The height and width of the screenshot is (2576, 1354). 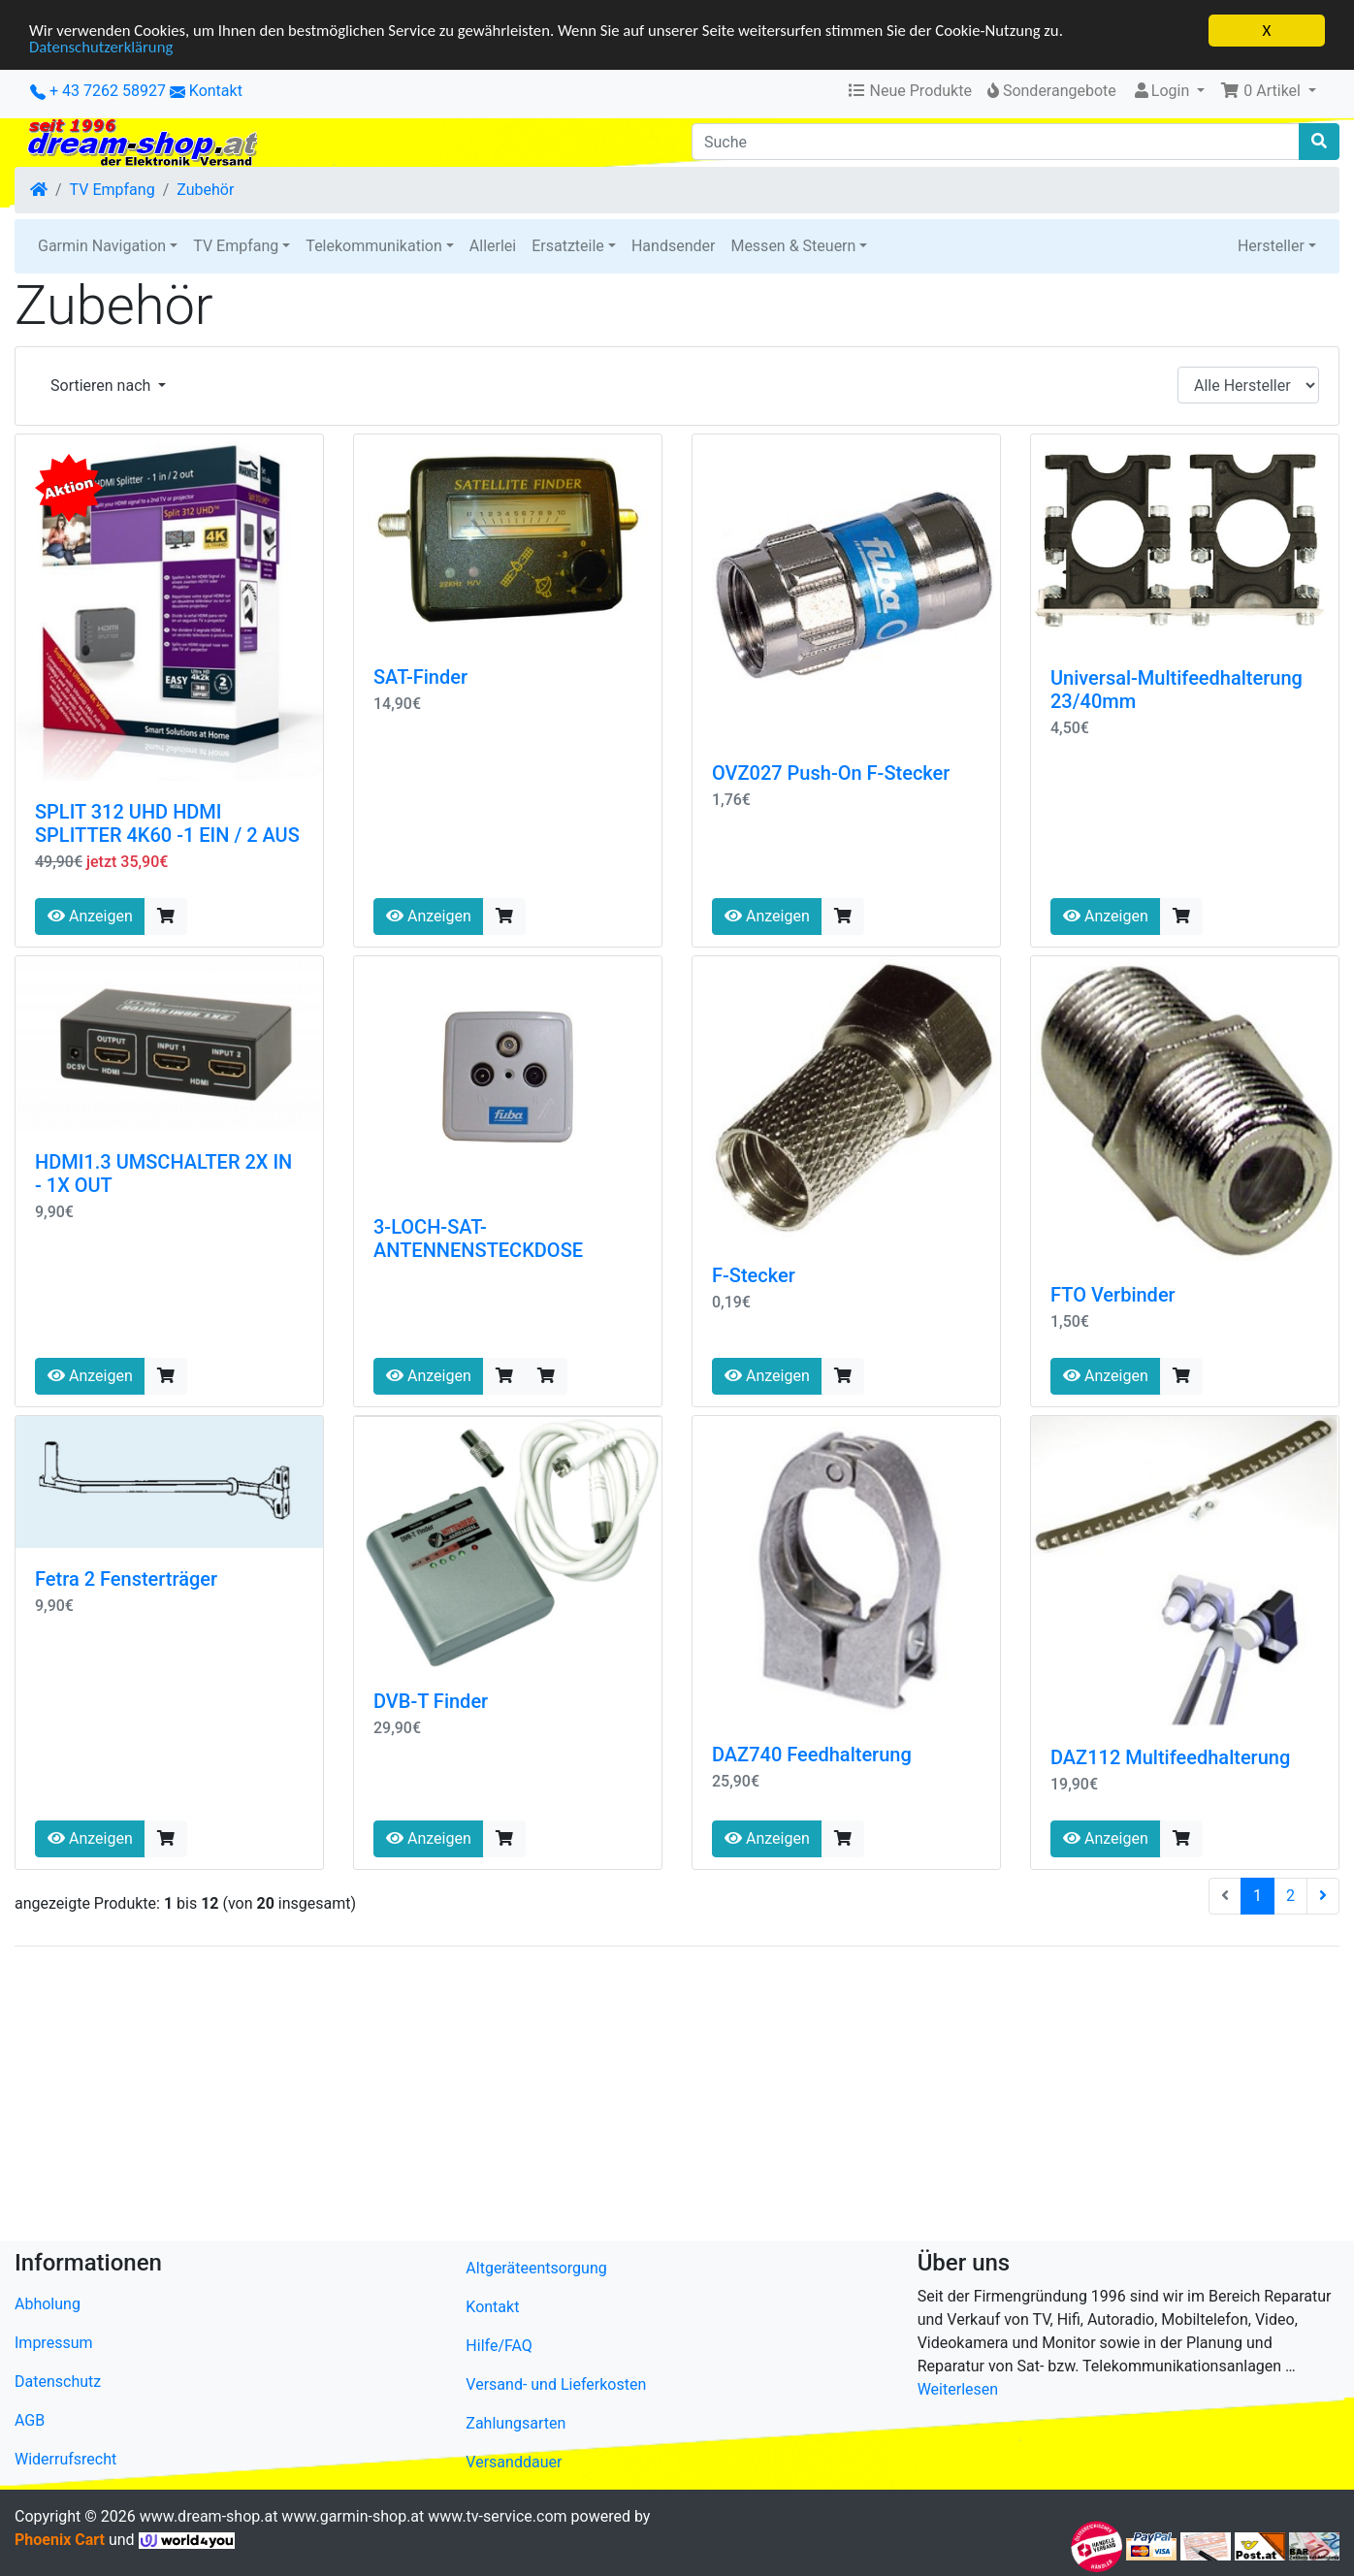 I want to click on FTO Verbinder, so click(x=1113, y=1294).